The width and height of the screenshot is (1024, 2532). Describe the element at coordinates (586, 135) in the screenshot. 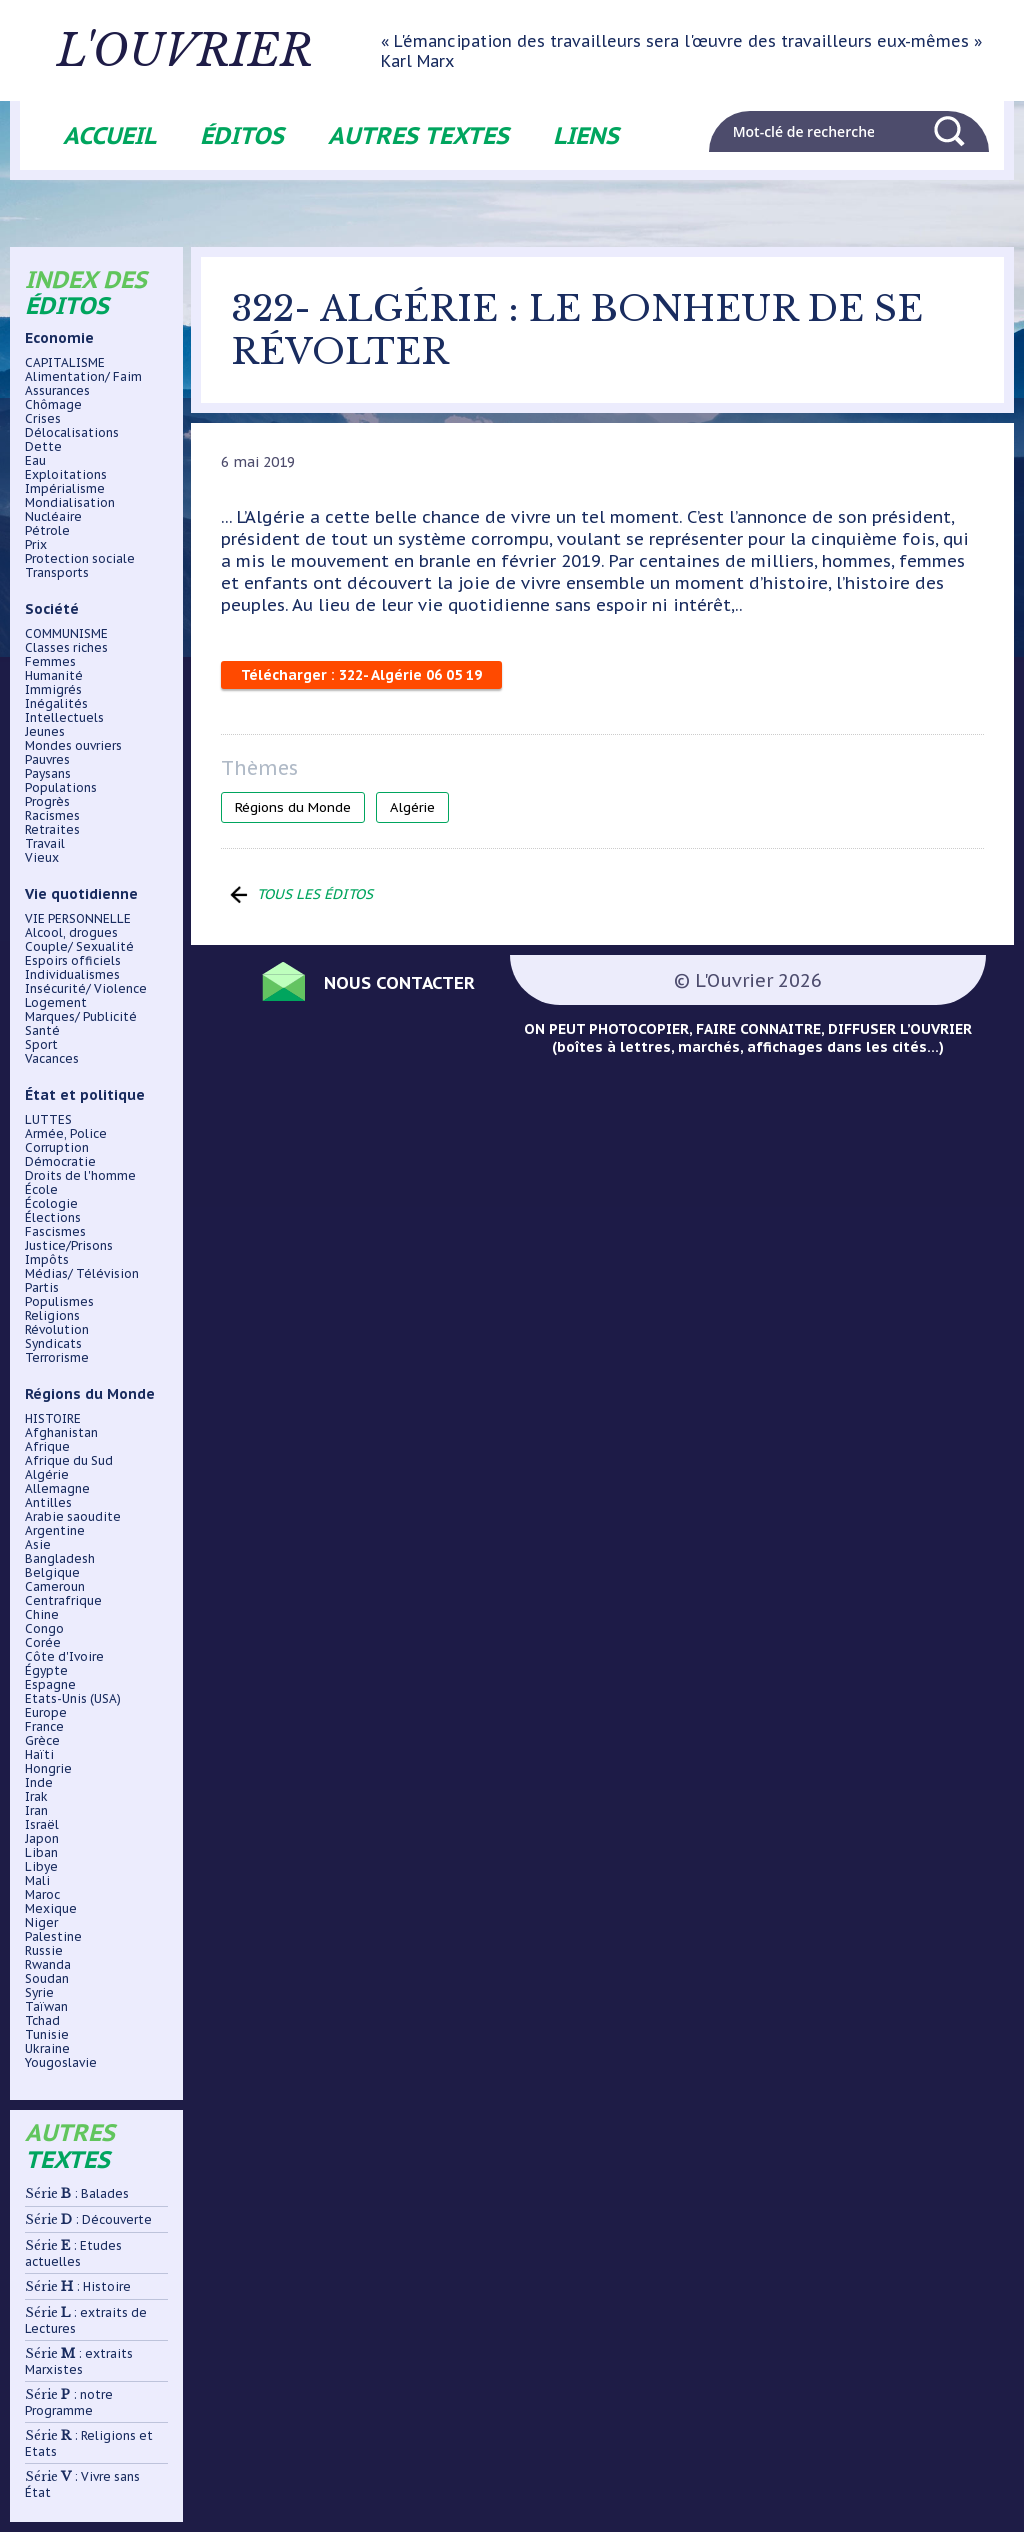

I see `Liens` at that location.